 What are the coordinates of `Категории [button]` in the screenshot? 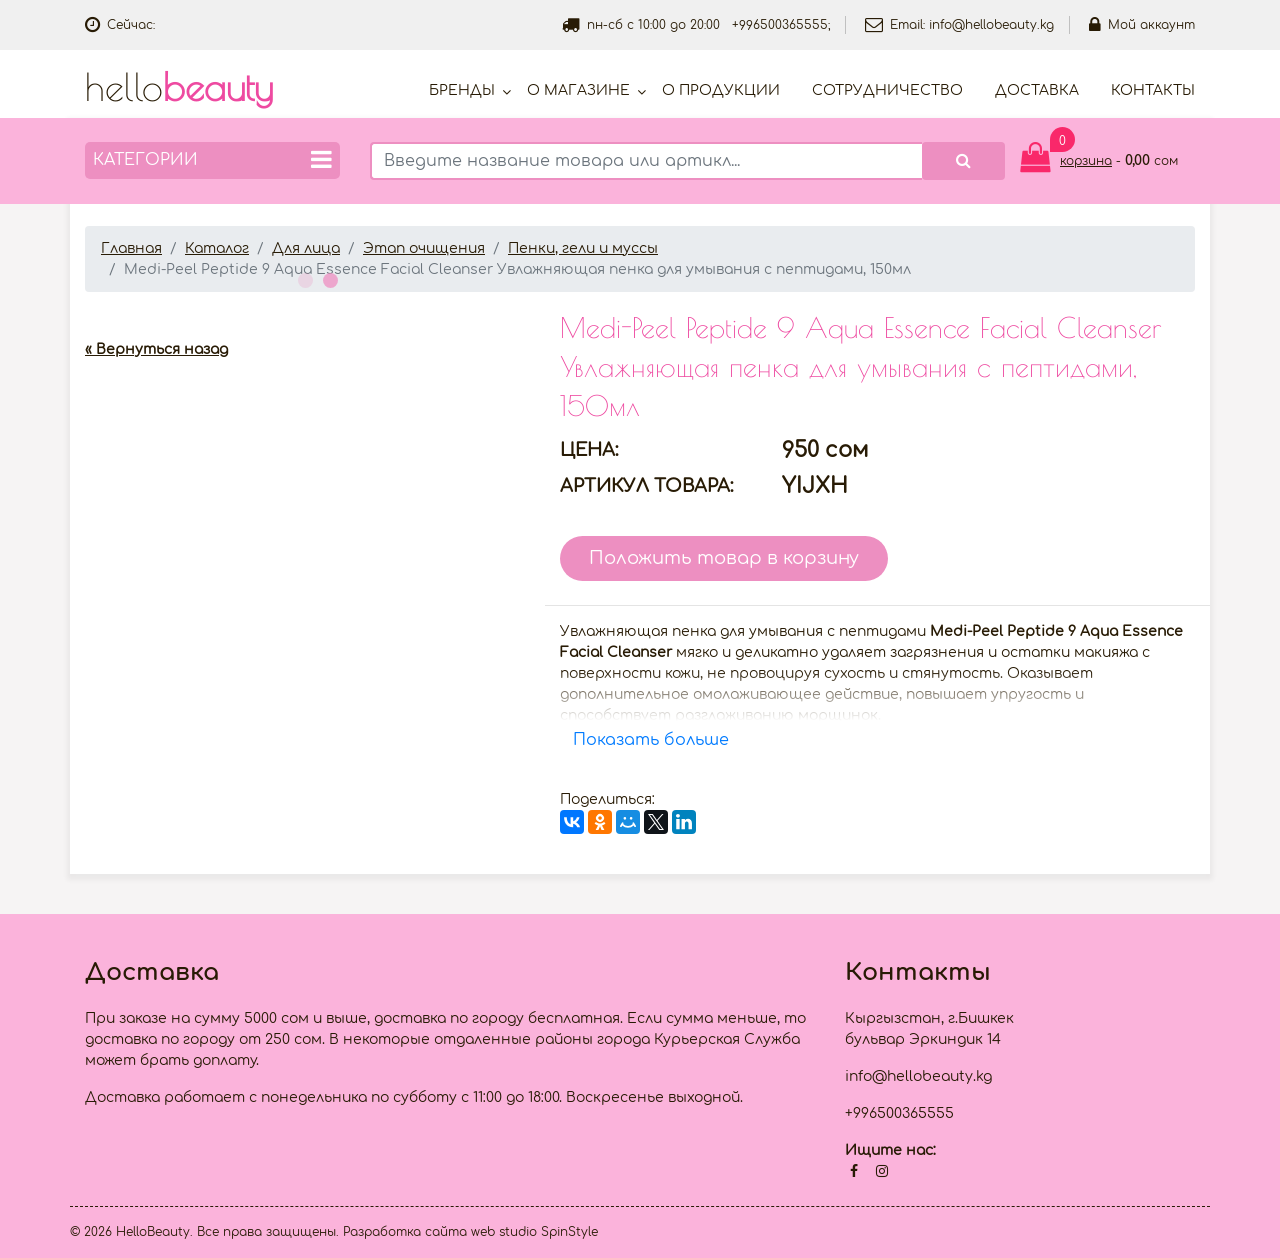 It's located at (212, 159).